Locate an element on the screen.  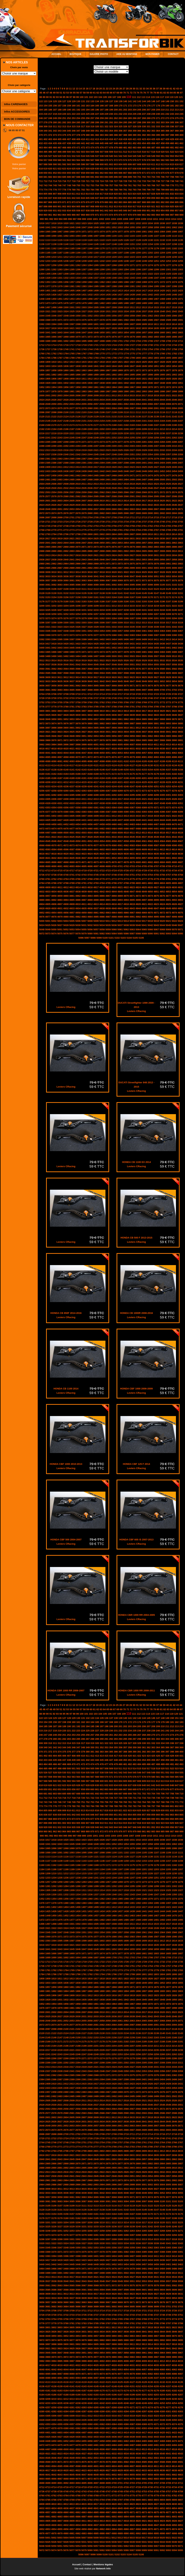
2246 is located at coordinates (78, 437).